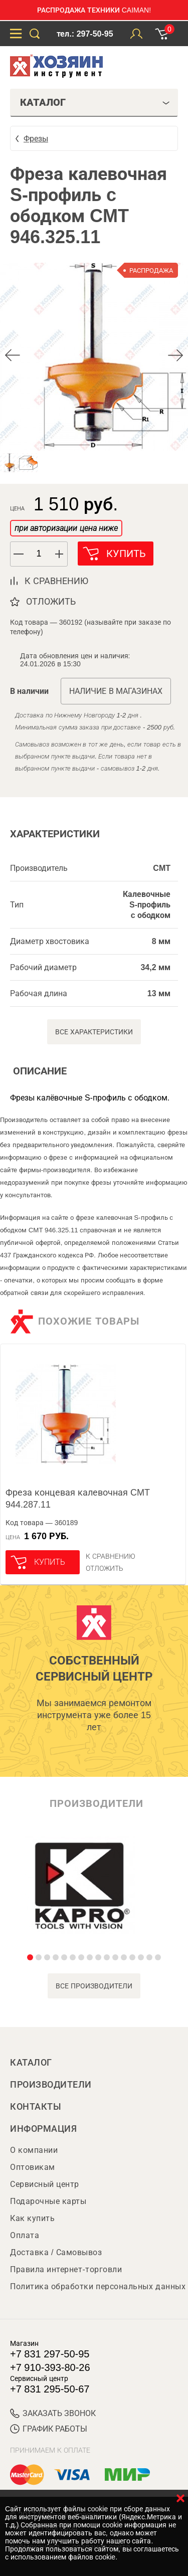  Describe the element at coordinates (49, 2353) in the screenshot. I see `+7 831 297-50-95` at that location.